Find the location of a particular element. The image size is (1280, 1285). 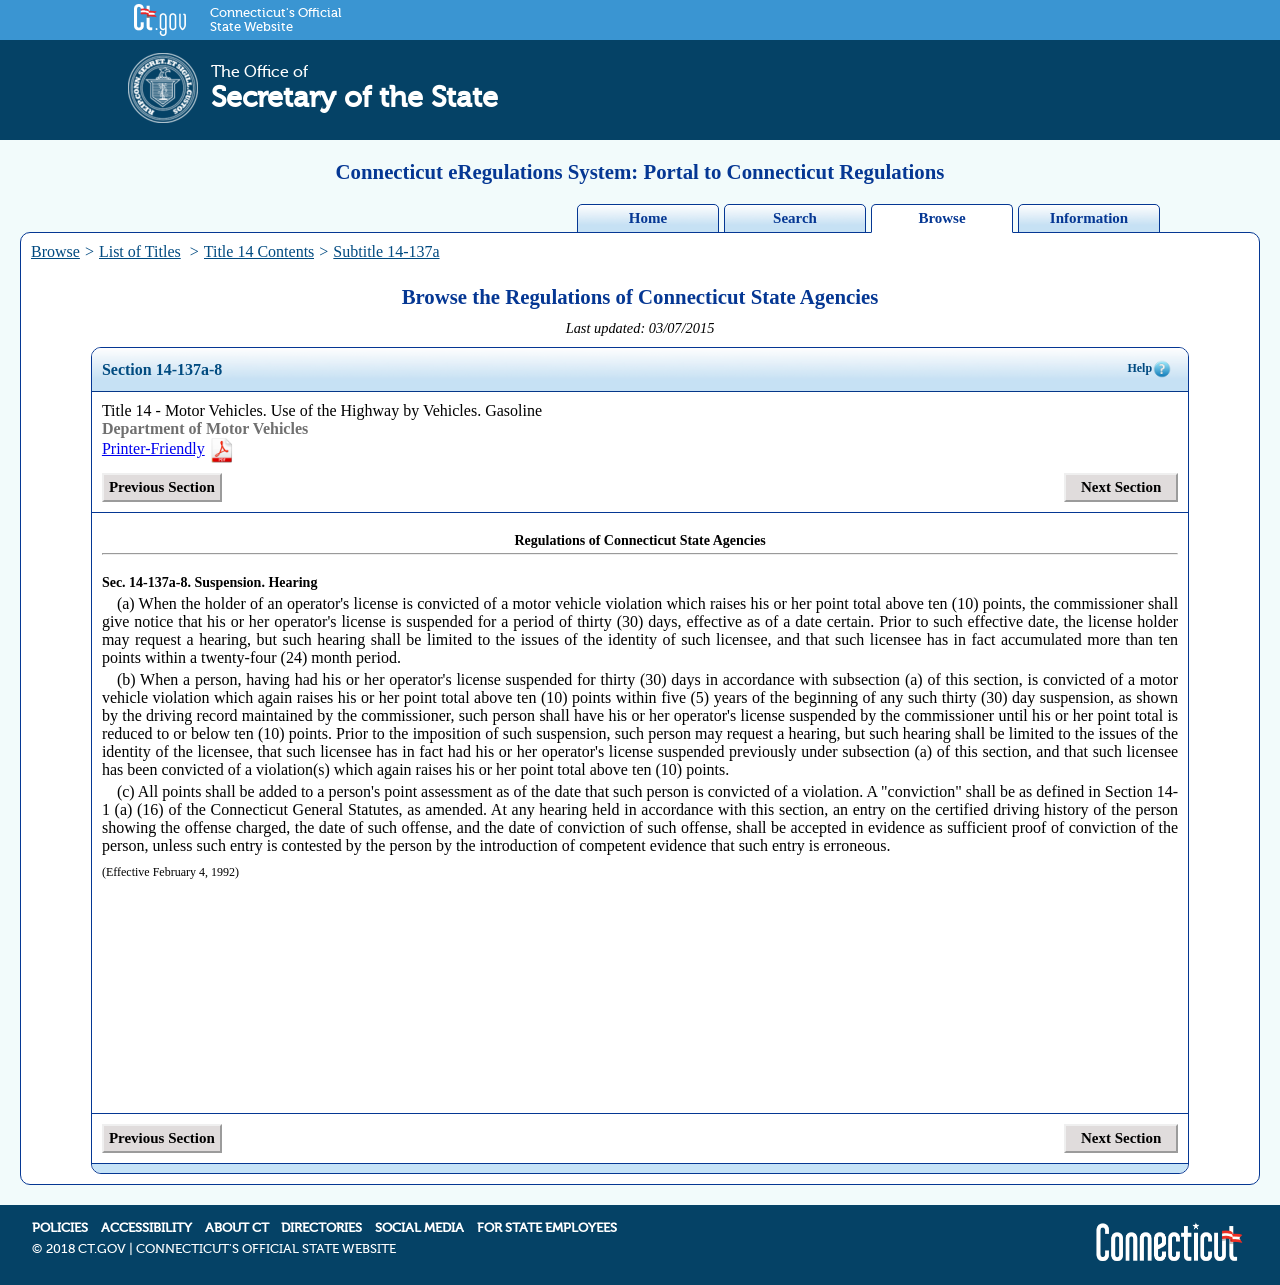

Last updated: 03/07/2015 is located at coordinates (640, 328).